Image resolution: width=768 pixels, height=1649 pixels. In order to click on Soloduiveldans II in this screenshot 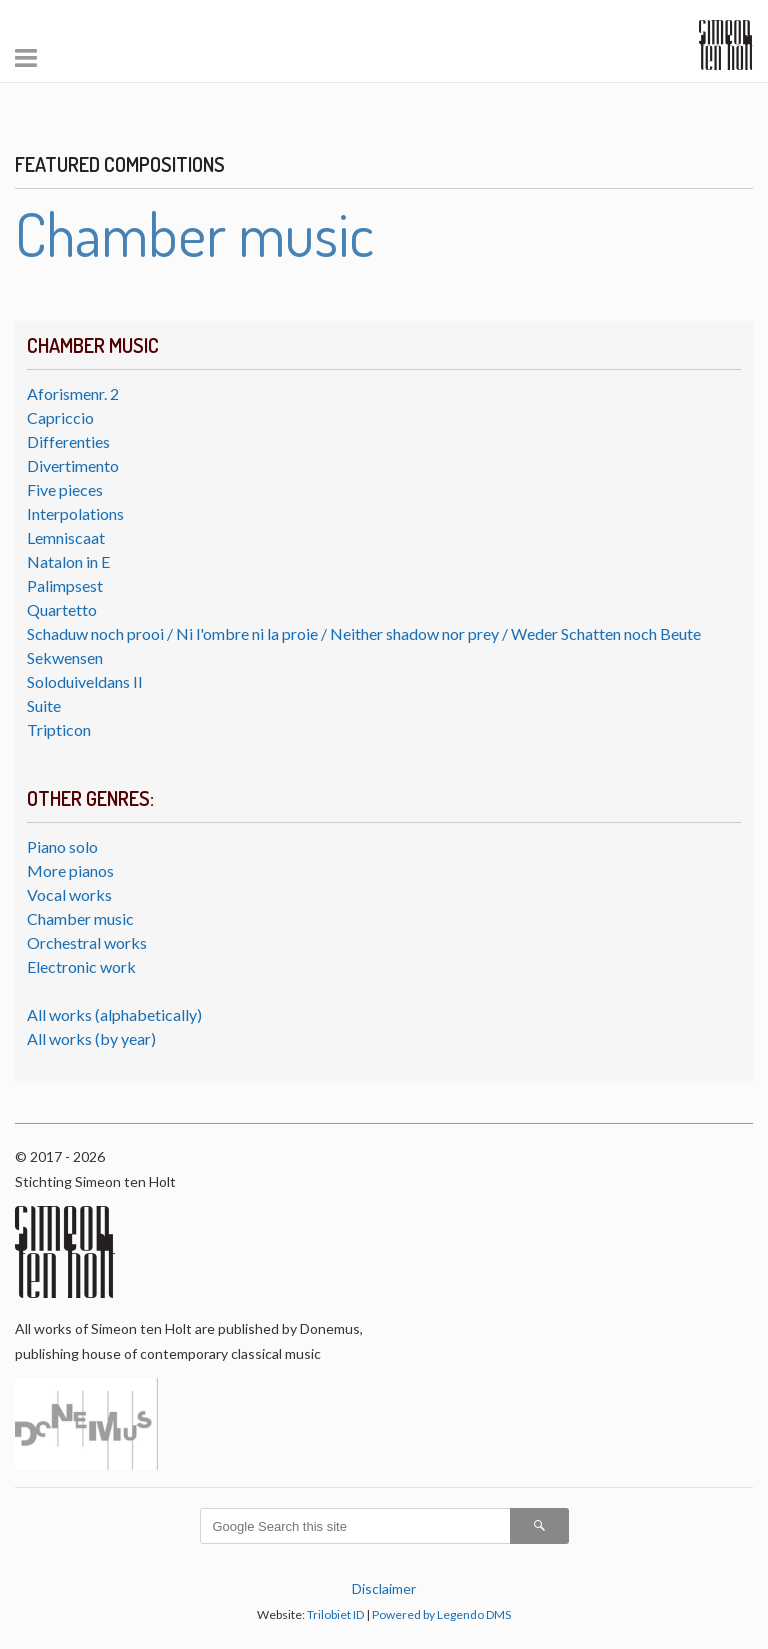, I will do `click(85, 681)`.